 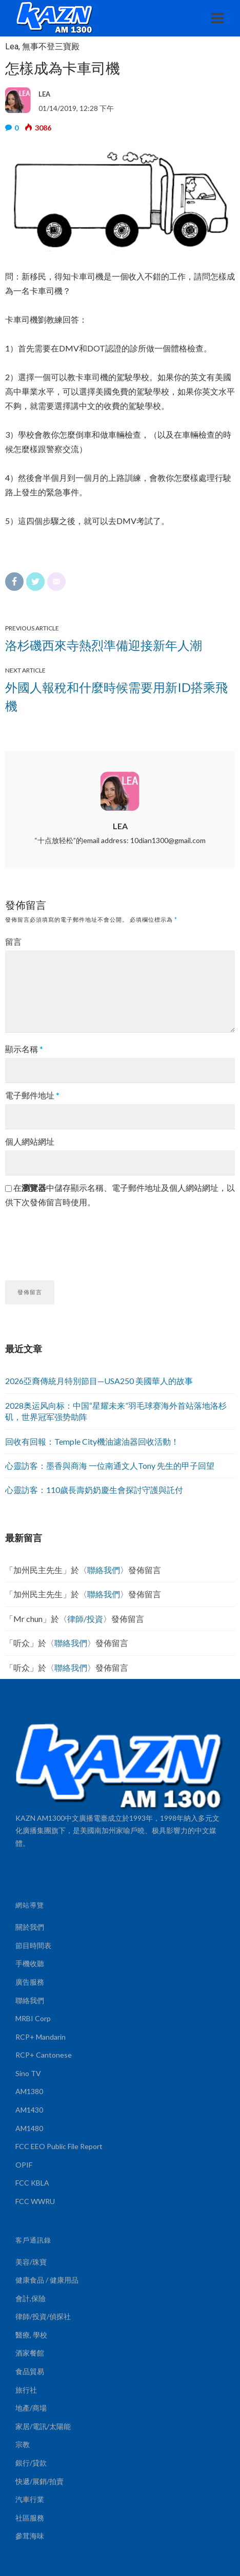 What do you see at coordinates (39, 2481) in the screenshot?
I see `快遞/展銷/拍賣` at bounding box center [39, 2481].